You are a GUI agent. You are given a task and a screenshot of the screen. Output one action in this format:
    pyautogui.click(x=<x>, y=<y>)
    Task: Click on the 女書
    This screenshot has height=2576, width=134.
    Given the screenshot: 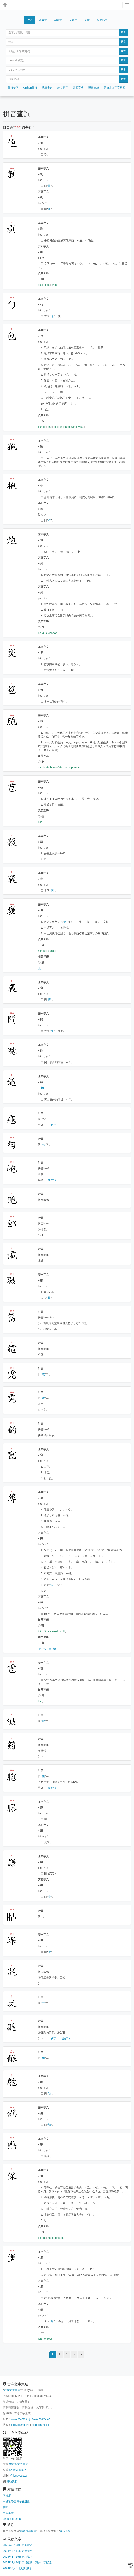 What is the action you would take?
    pyautogui.click(x=87, y=20)
    